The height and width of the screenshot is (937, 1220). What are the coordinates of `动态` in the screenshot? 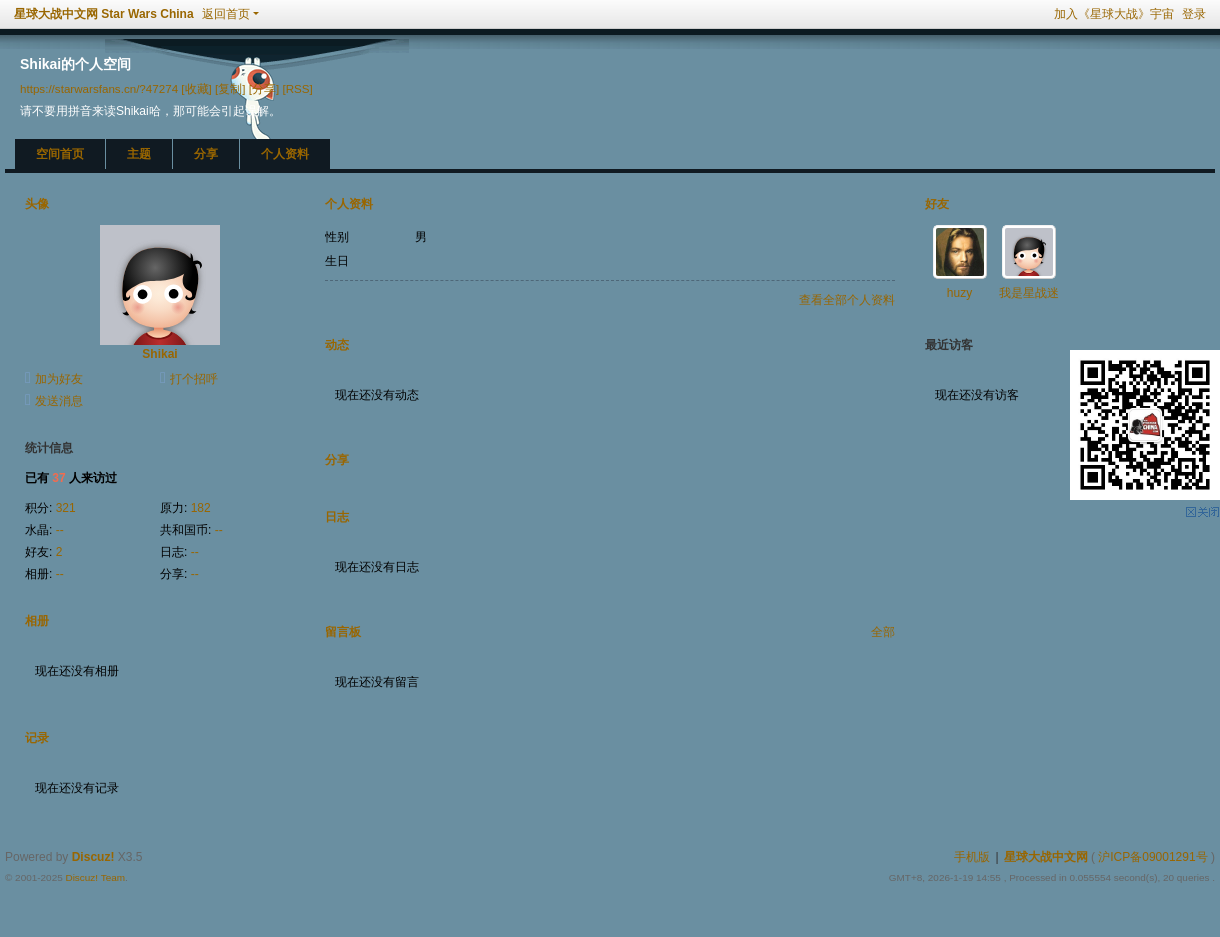 It's located at (337, 345).